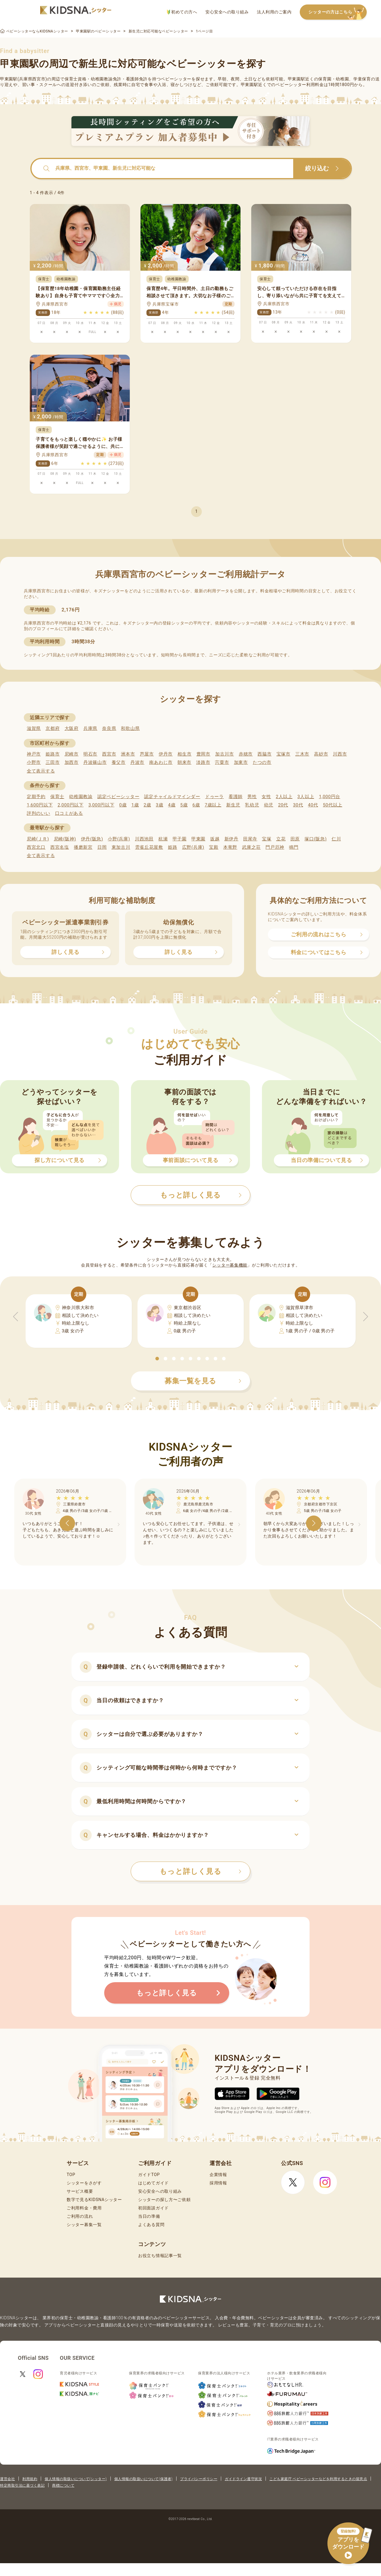 Image resolution: width=381 pixels, height=2576 pixels. Describe the element at coordinates (172, 847) in the screenshot. I see `姫路` at that location.